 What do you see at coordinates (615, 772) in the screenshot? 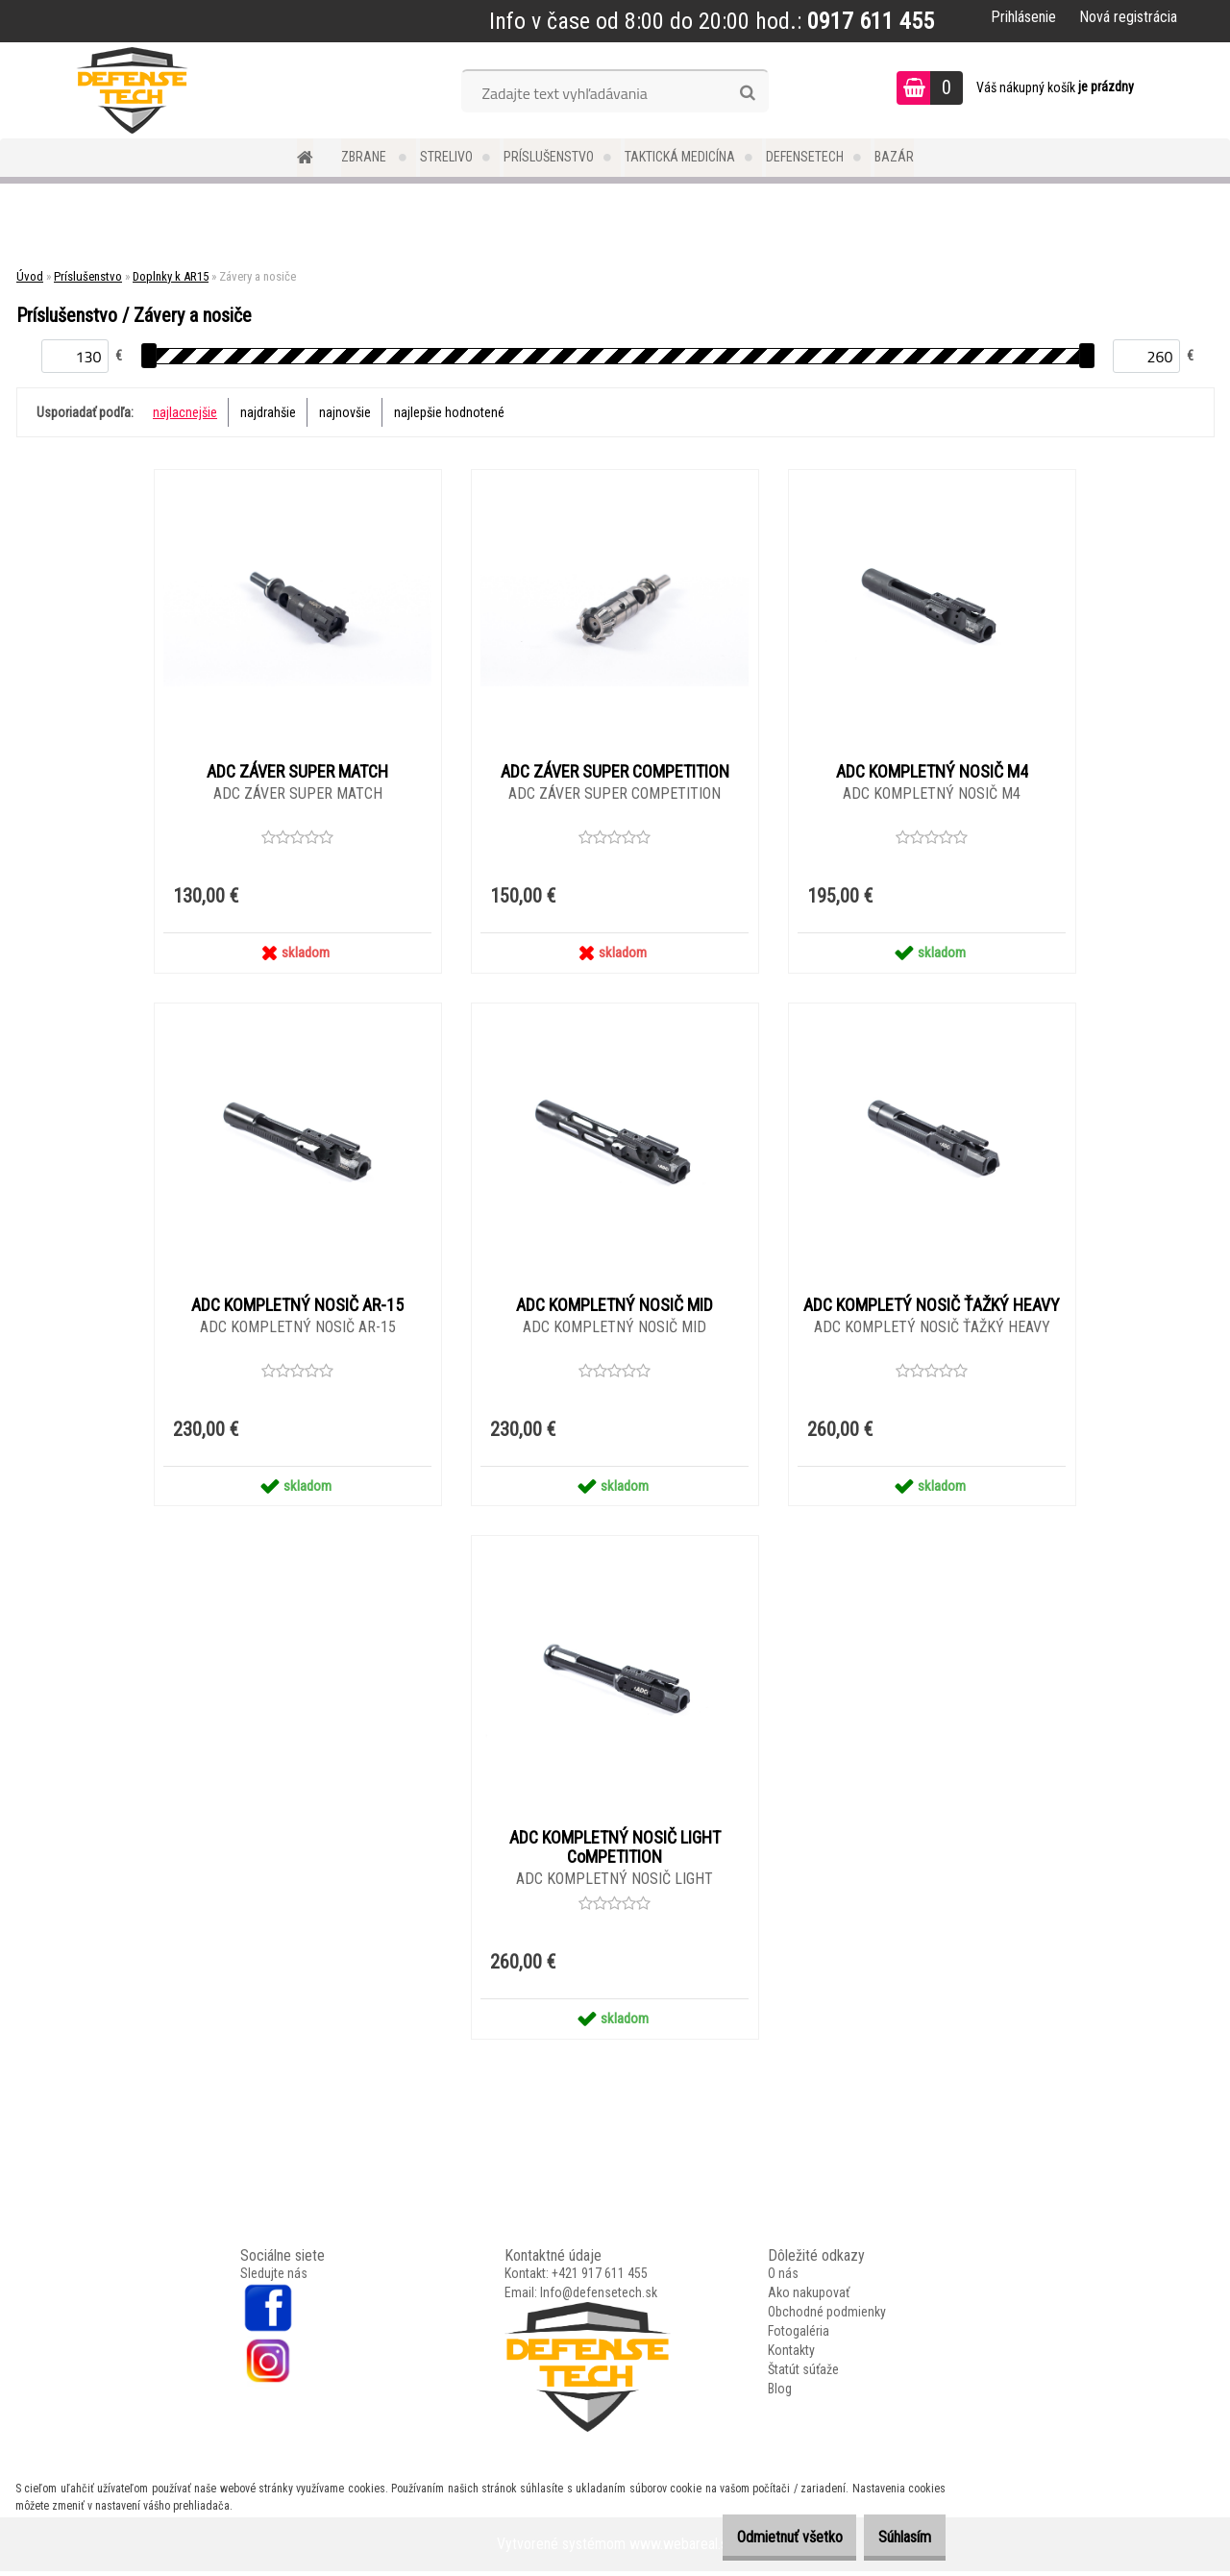
I see `ADC ZÁVER SUPER COMPETITION` at bounding box center [615, 772].